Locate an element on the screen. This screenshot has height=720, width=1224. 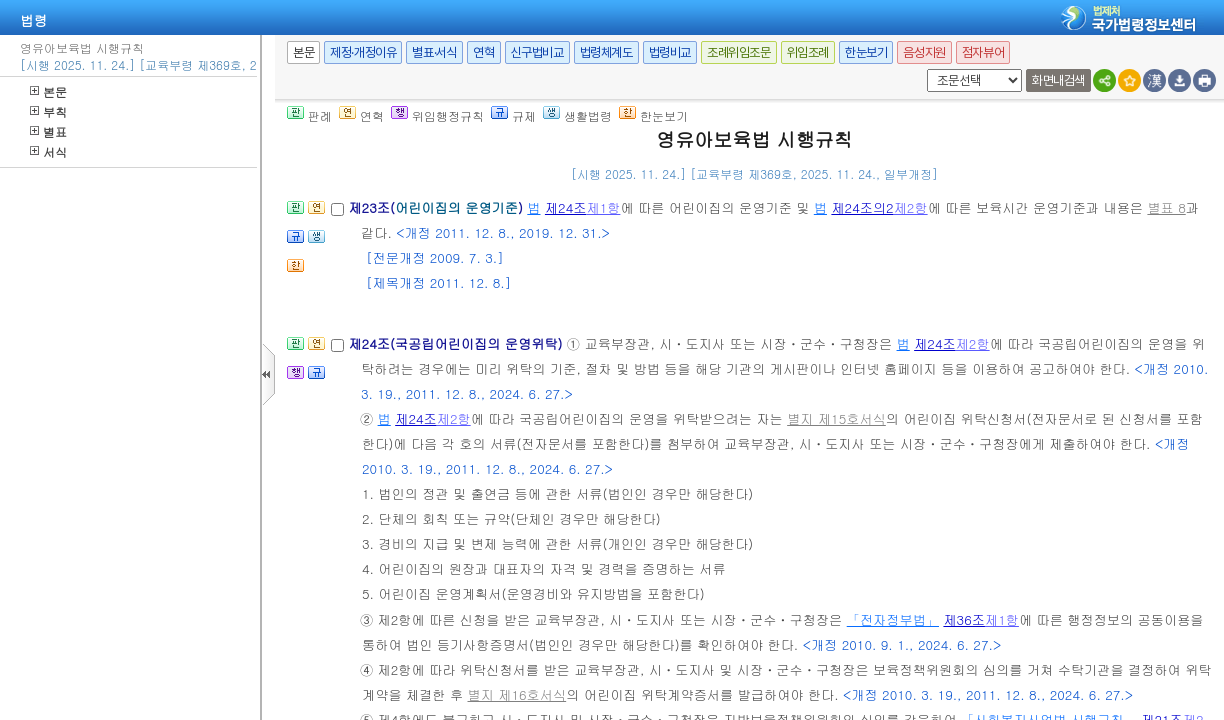
한눈보기 is located at coordinates (866, 52).